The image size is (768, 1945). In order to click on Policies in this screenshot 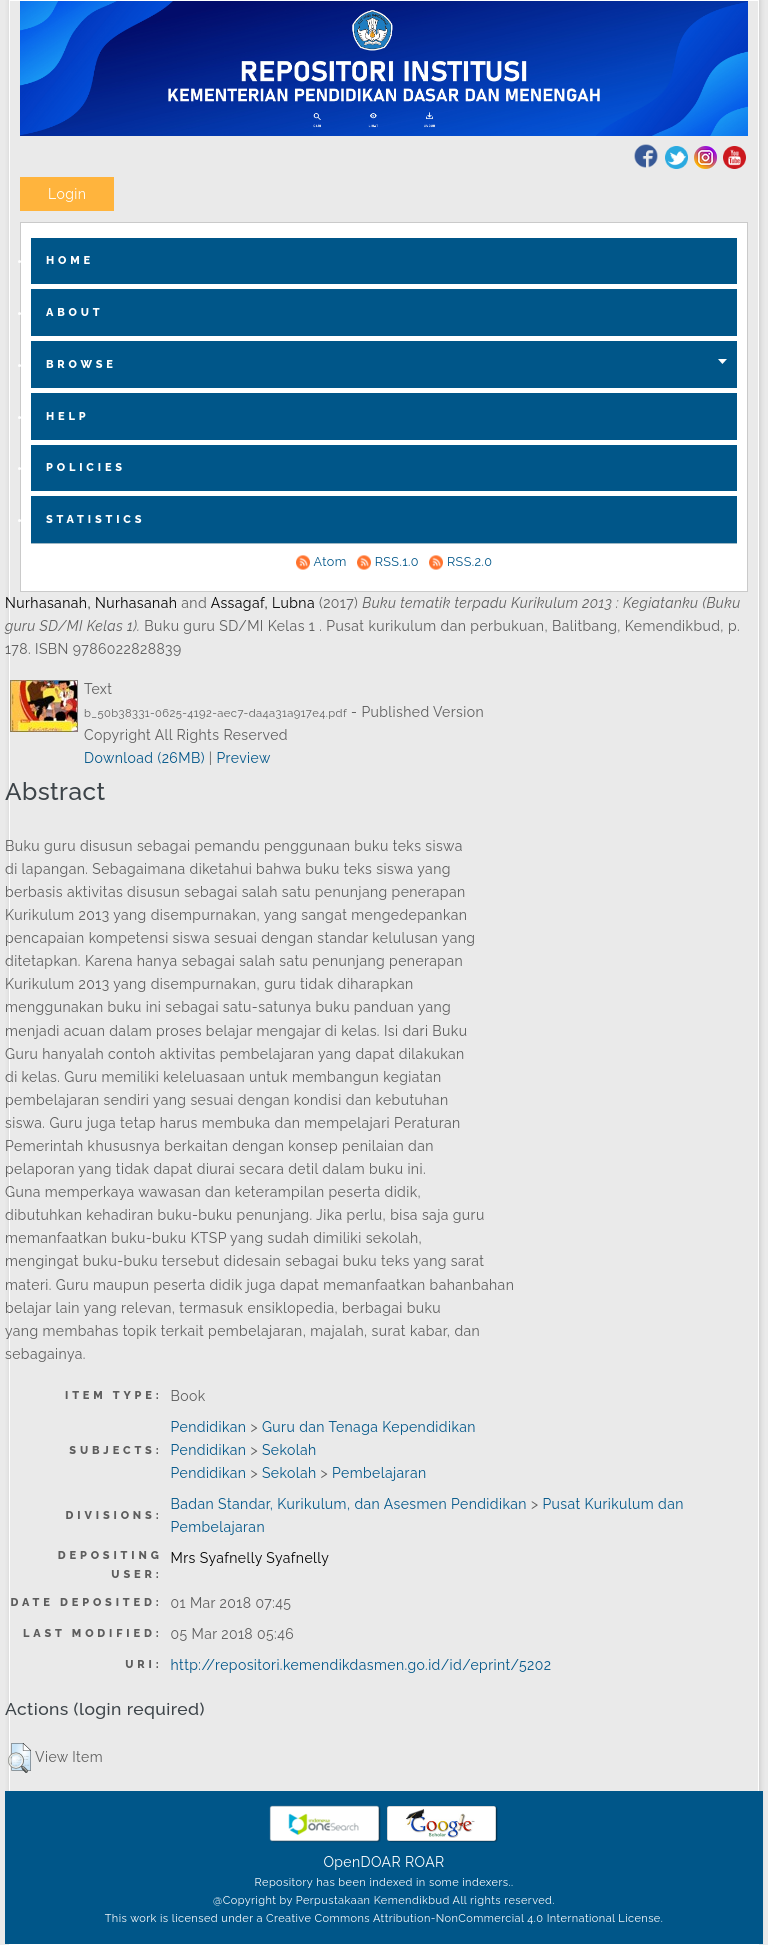, I will do `click(86, 467)`.